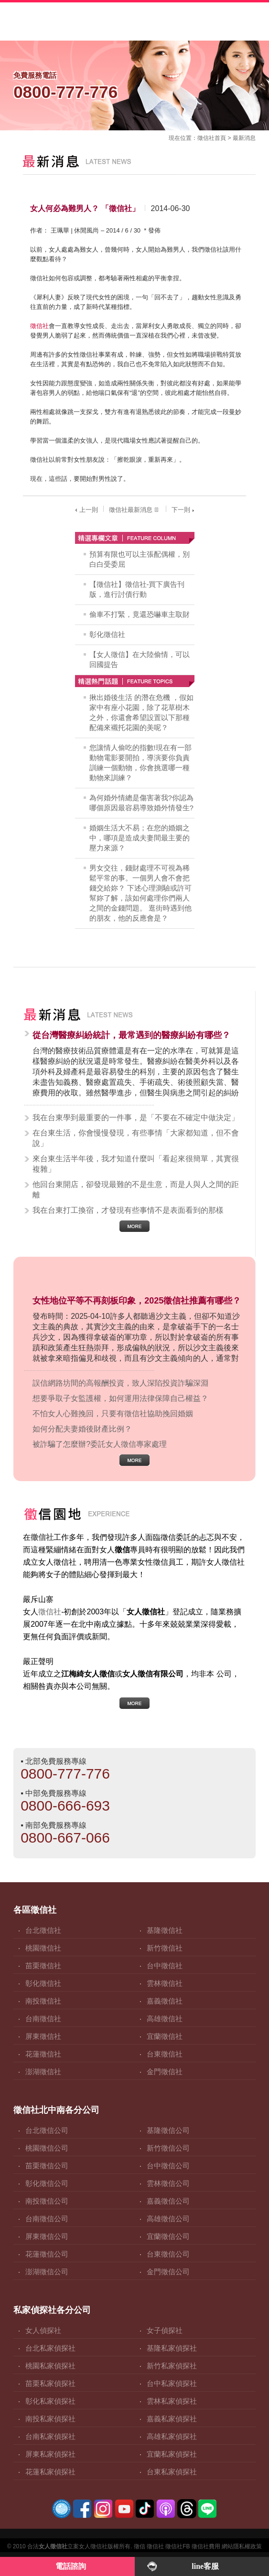  What do you see at coordinates (165, 1965) in the screenshot?
I see `台中徵信社` at bounding box center [165, 1965].